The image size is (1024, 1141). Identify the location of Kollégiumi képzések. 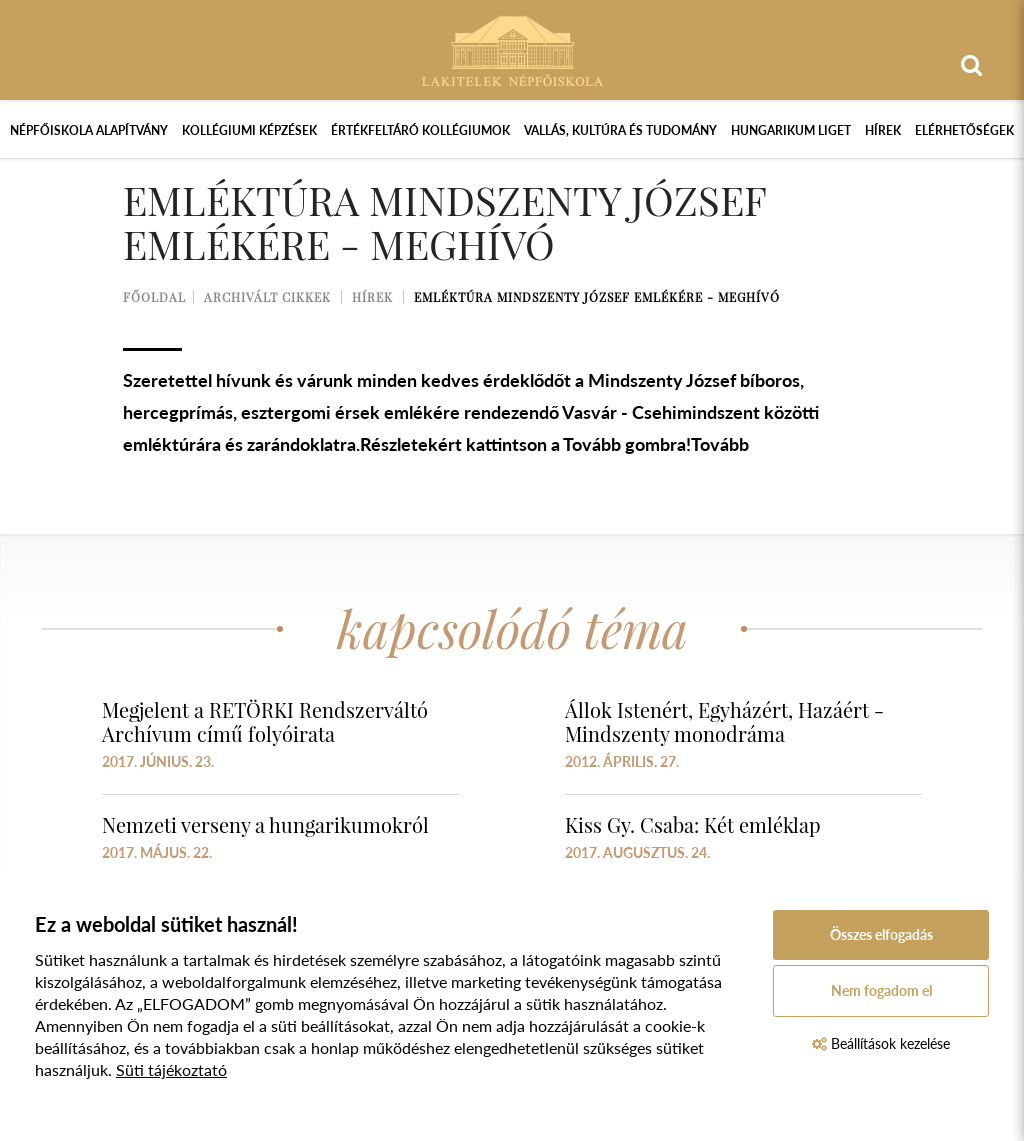
(249, 130).